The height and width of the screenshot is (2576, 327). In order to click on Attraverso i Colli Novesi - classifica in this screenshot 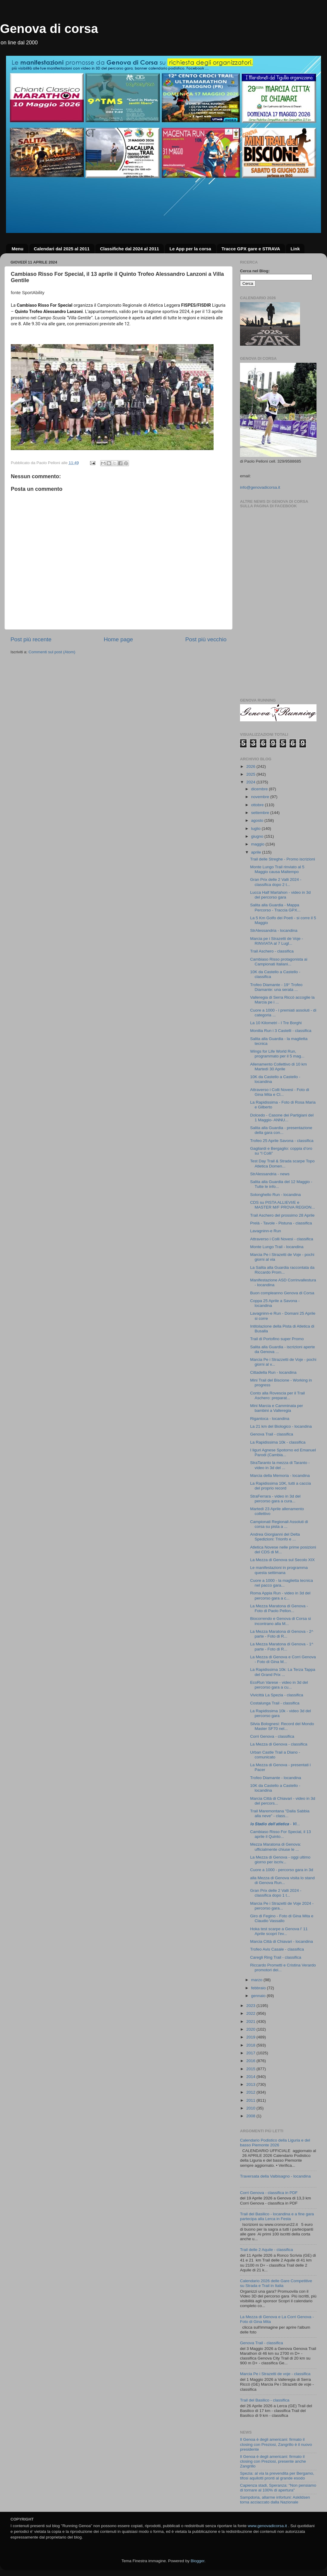, I will do `click(281, 1239)`.